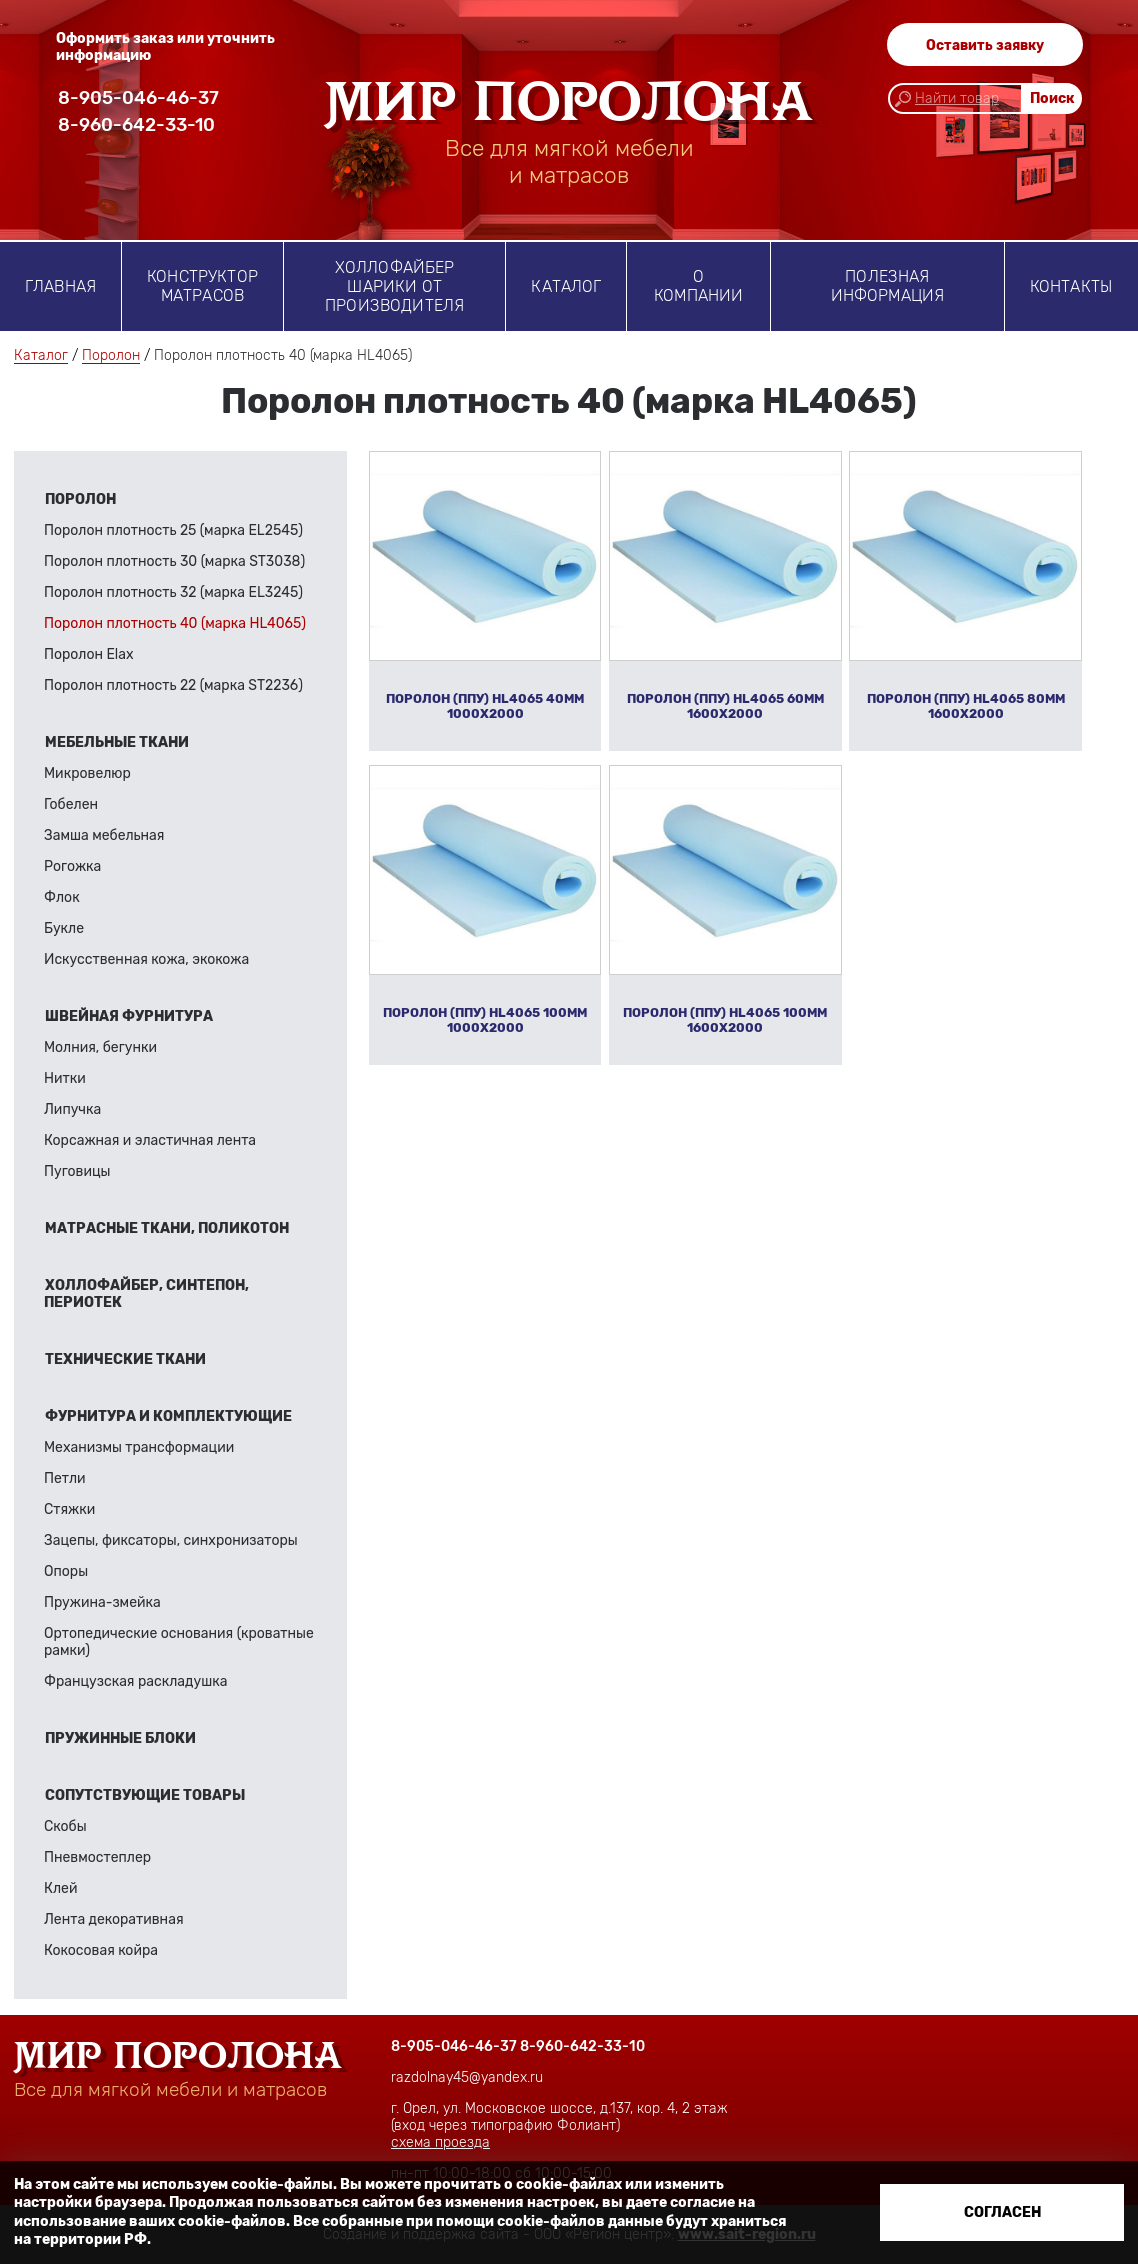 The height and width of the screenshot is (2264, 1138). I want to click on схема проезда, so click(440, 2142).